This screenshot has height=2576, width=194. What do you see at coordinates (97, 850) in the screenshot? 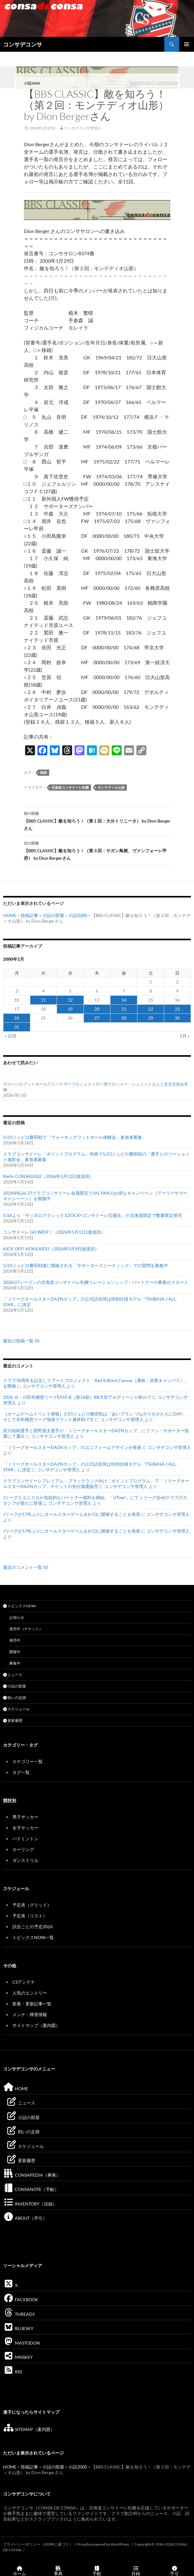
I see `【BBS CLASSIC】敵を知ろう！（第３回：サガン鳥栖、ヴァンフォーレ甲府） by Dion Bergerさん` at bounding box center [97, 850].